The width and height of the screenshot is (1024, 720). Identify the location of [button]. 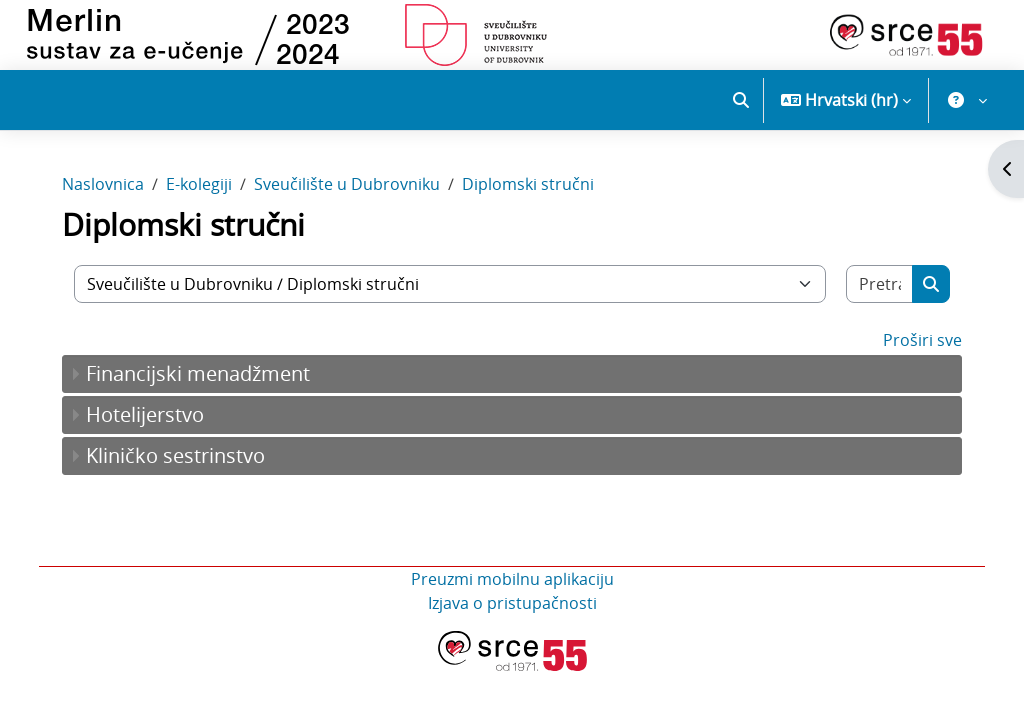
(741, 100).